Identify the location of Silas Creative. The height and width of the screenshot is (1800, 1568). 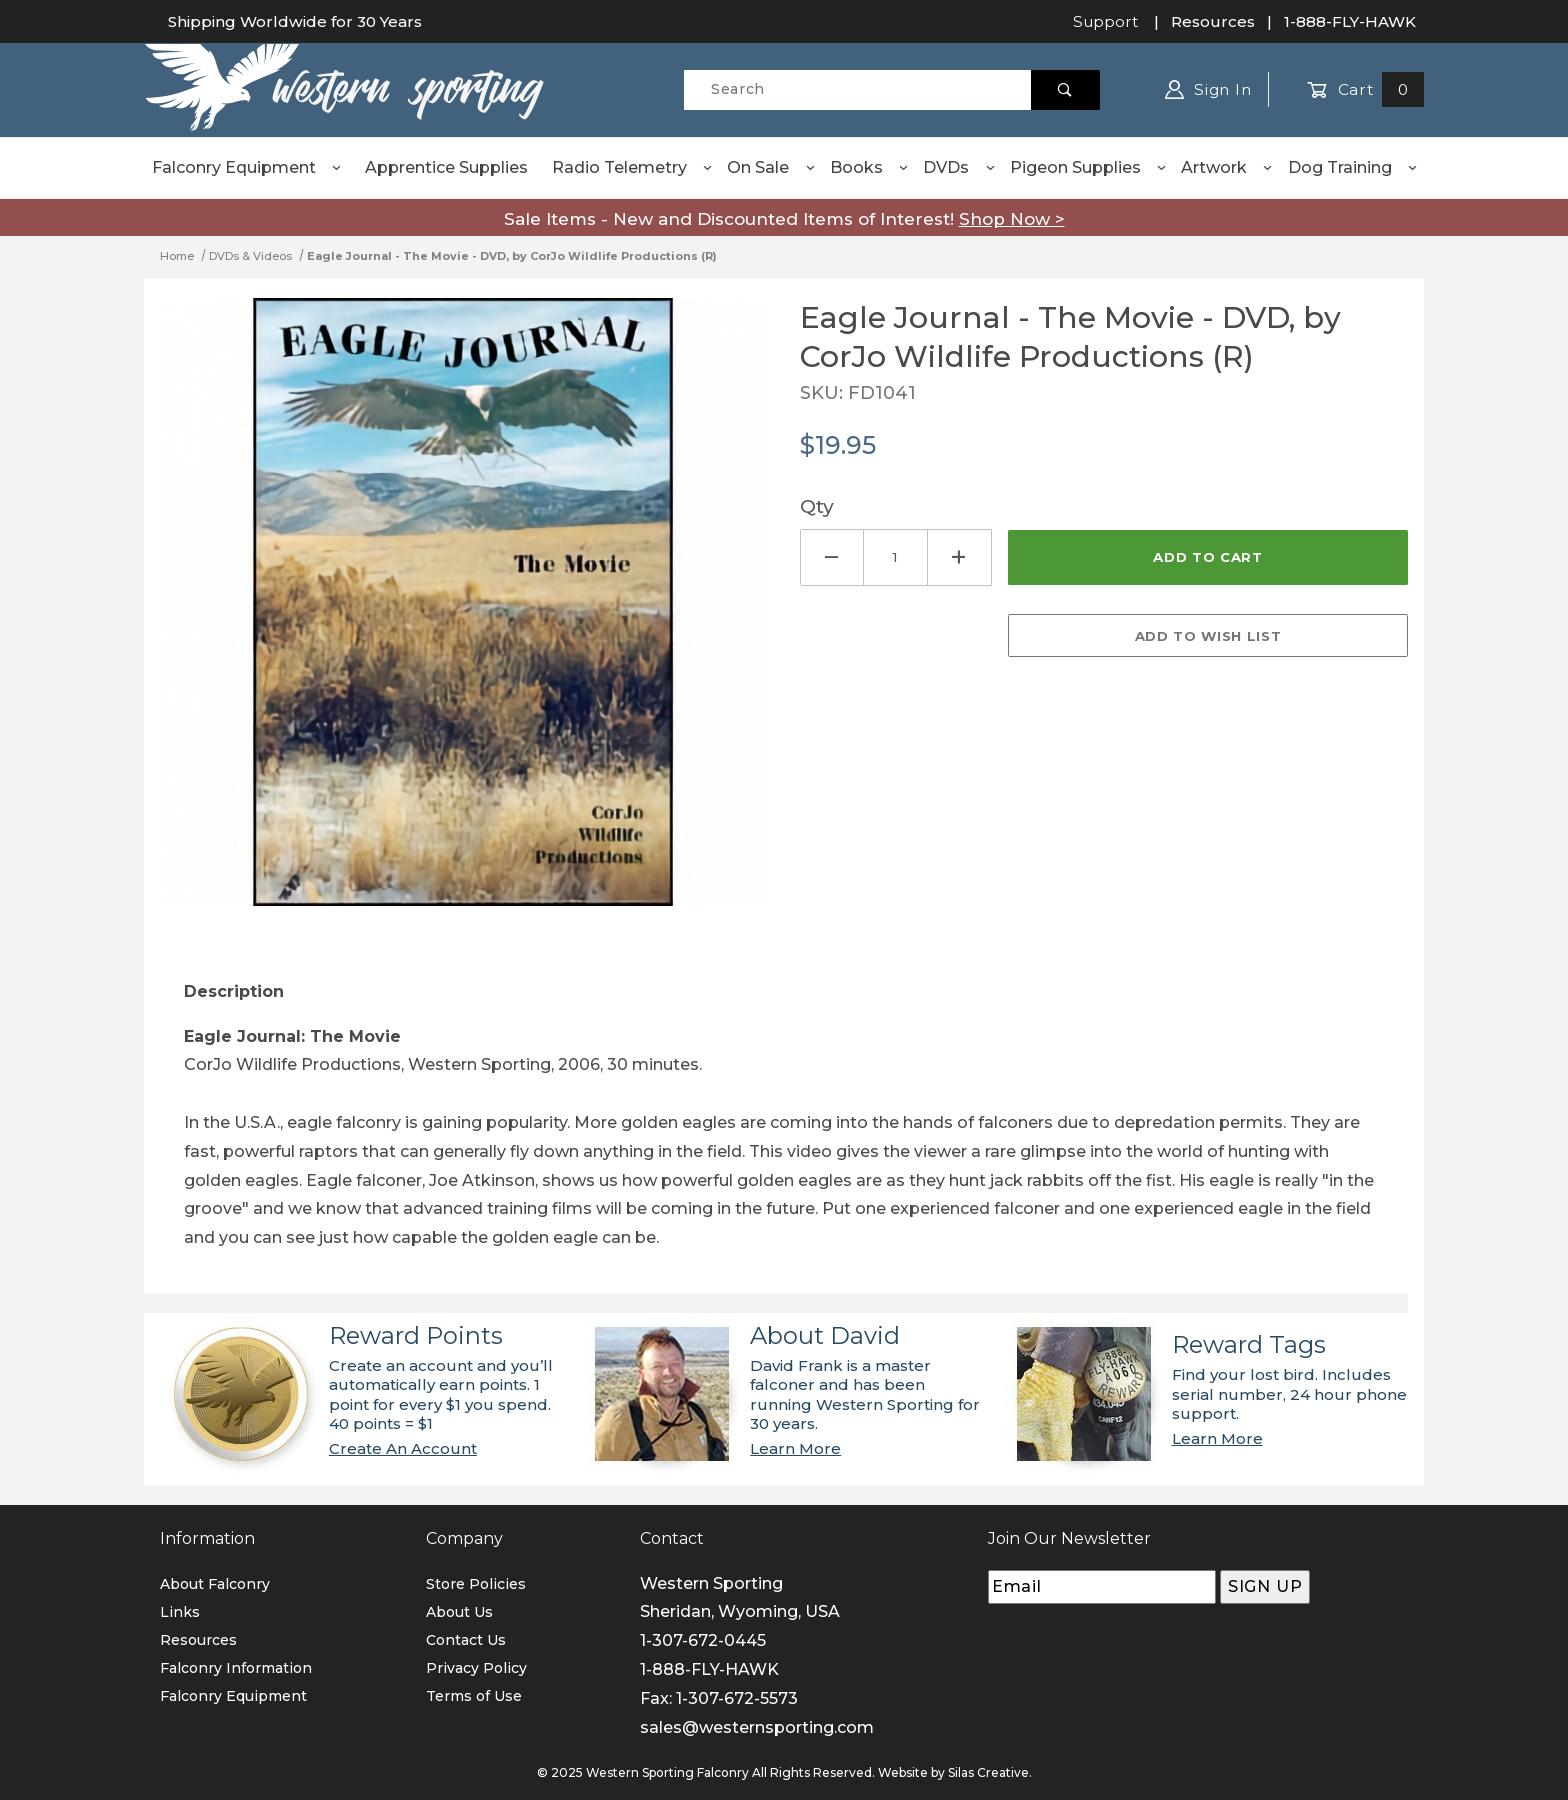
(988, 1772).